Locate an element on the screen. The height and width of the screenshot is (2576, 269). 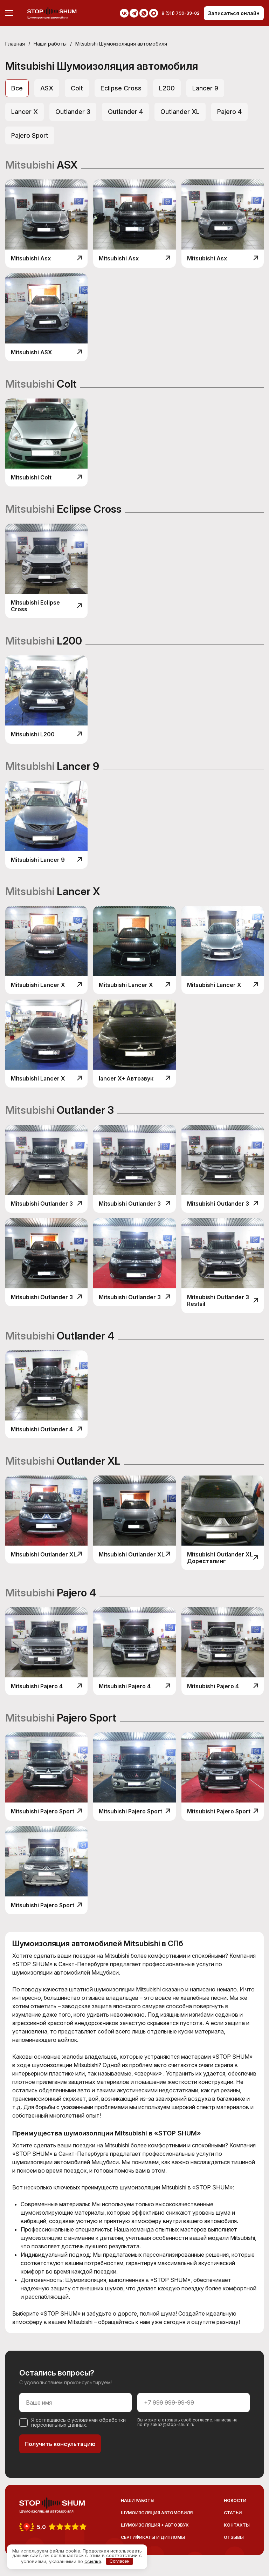
персональных данных is located at coordinates (58, 2425).